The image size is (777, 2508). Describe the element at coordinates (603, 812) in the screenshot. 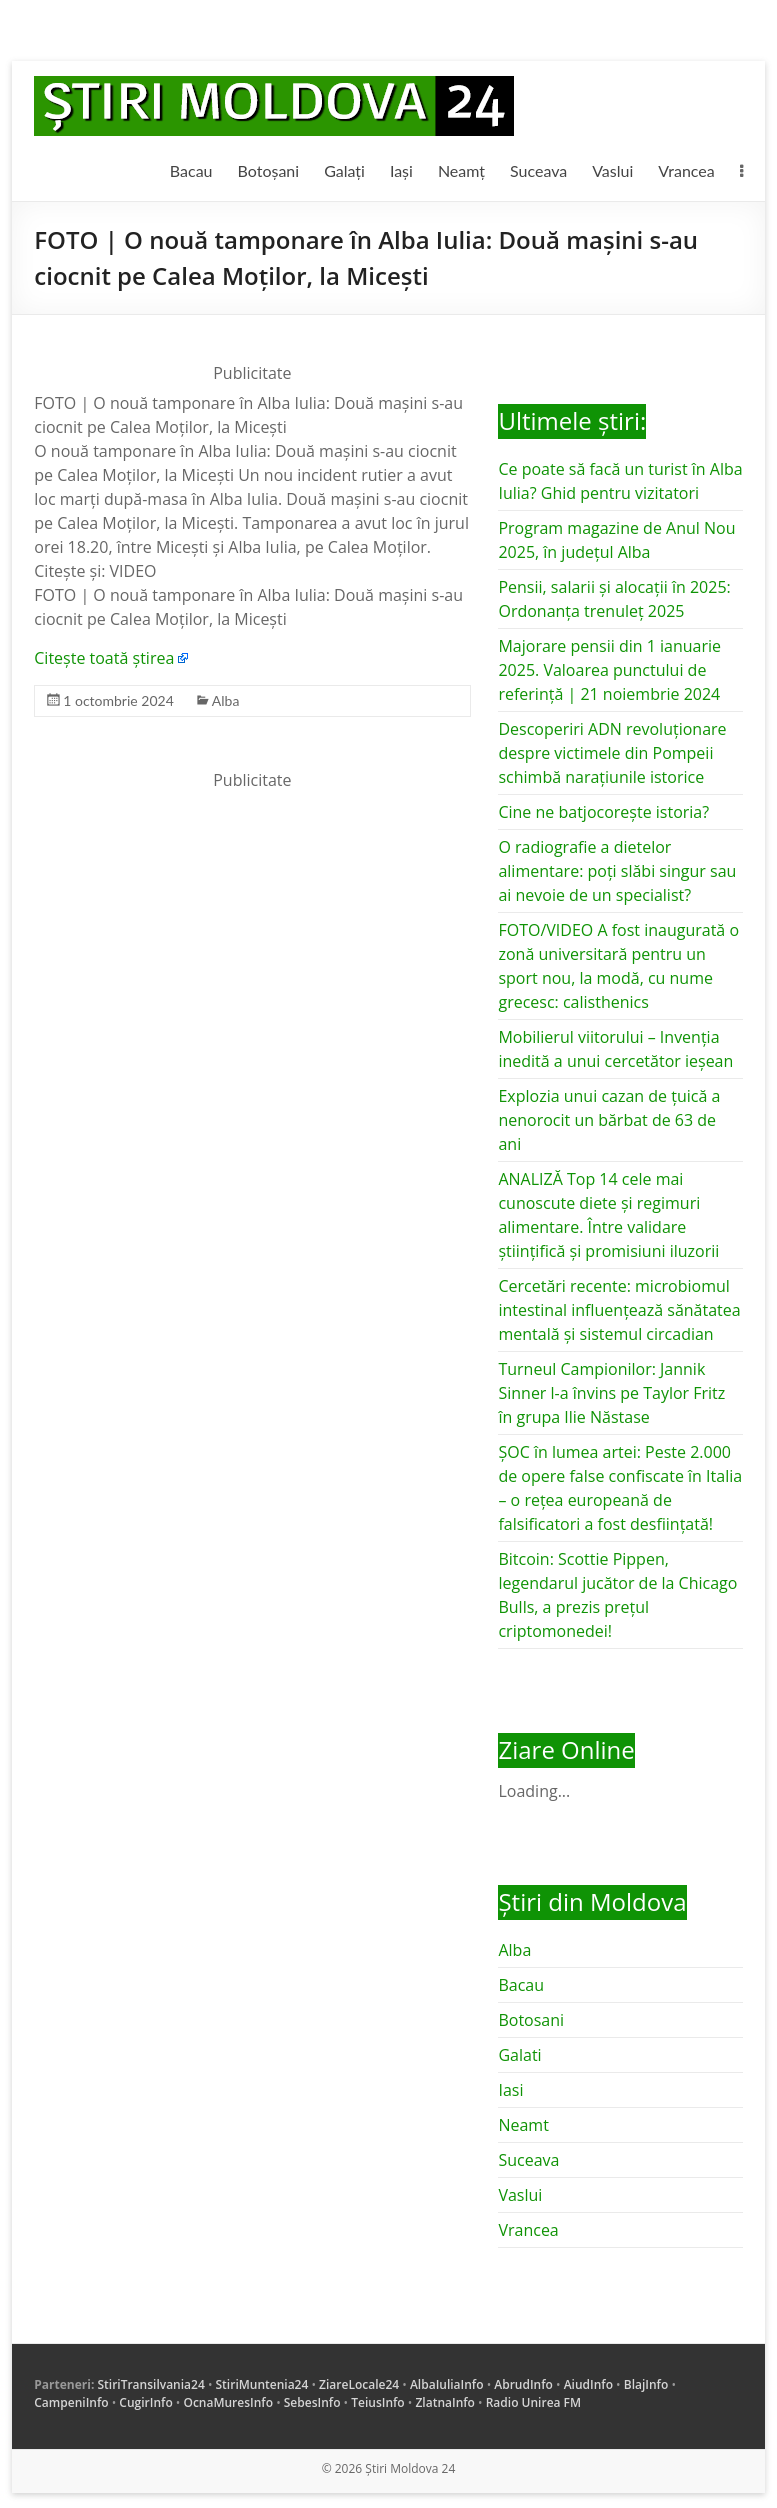

I see `Cine ne batjocorește istoria?` at that location.